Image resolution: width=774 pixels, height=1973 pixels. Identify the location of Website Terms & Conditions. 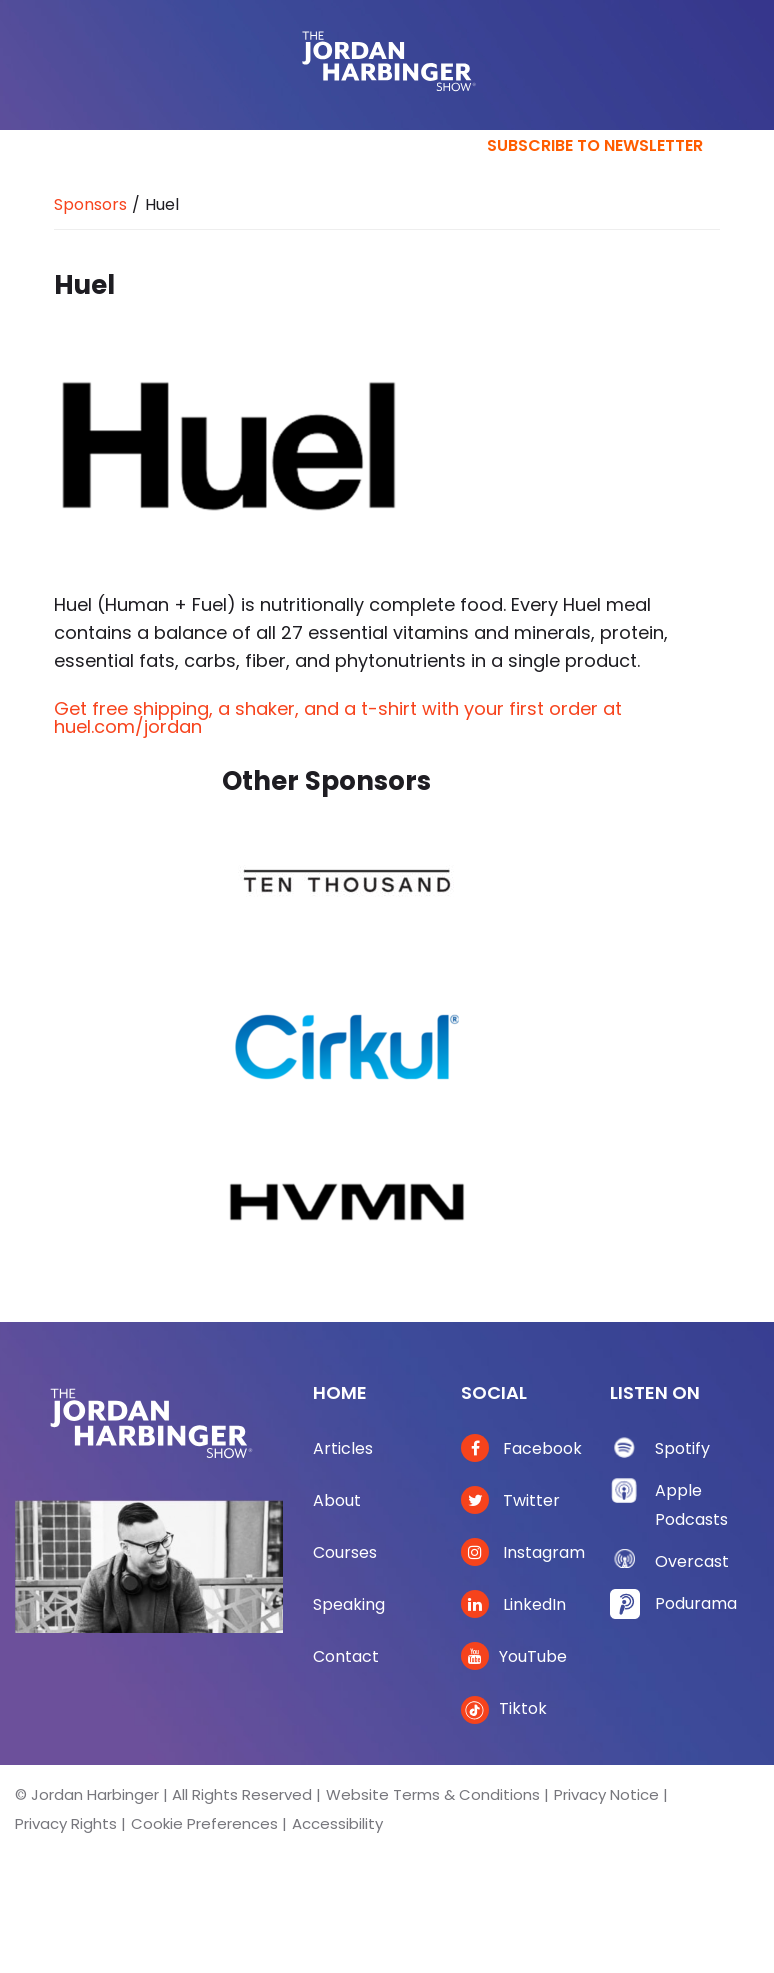
(433, 1794).